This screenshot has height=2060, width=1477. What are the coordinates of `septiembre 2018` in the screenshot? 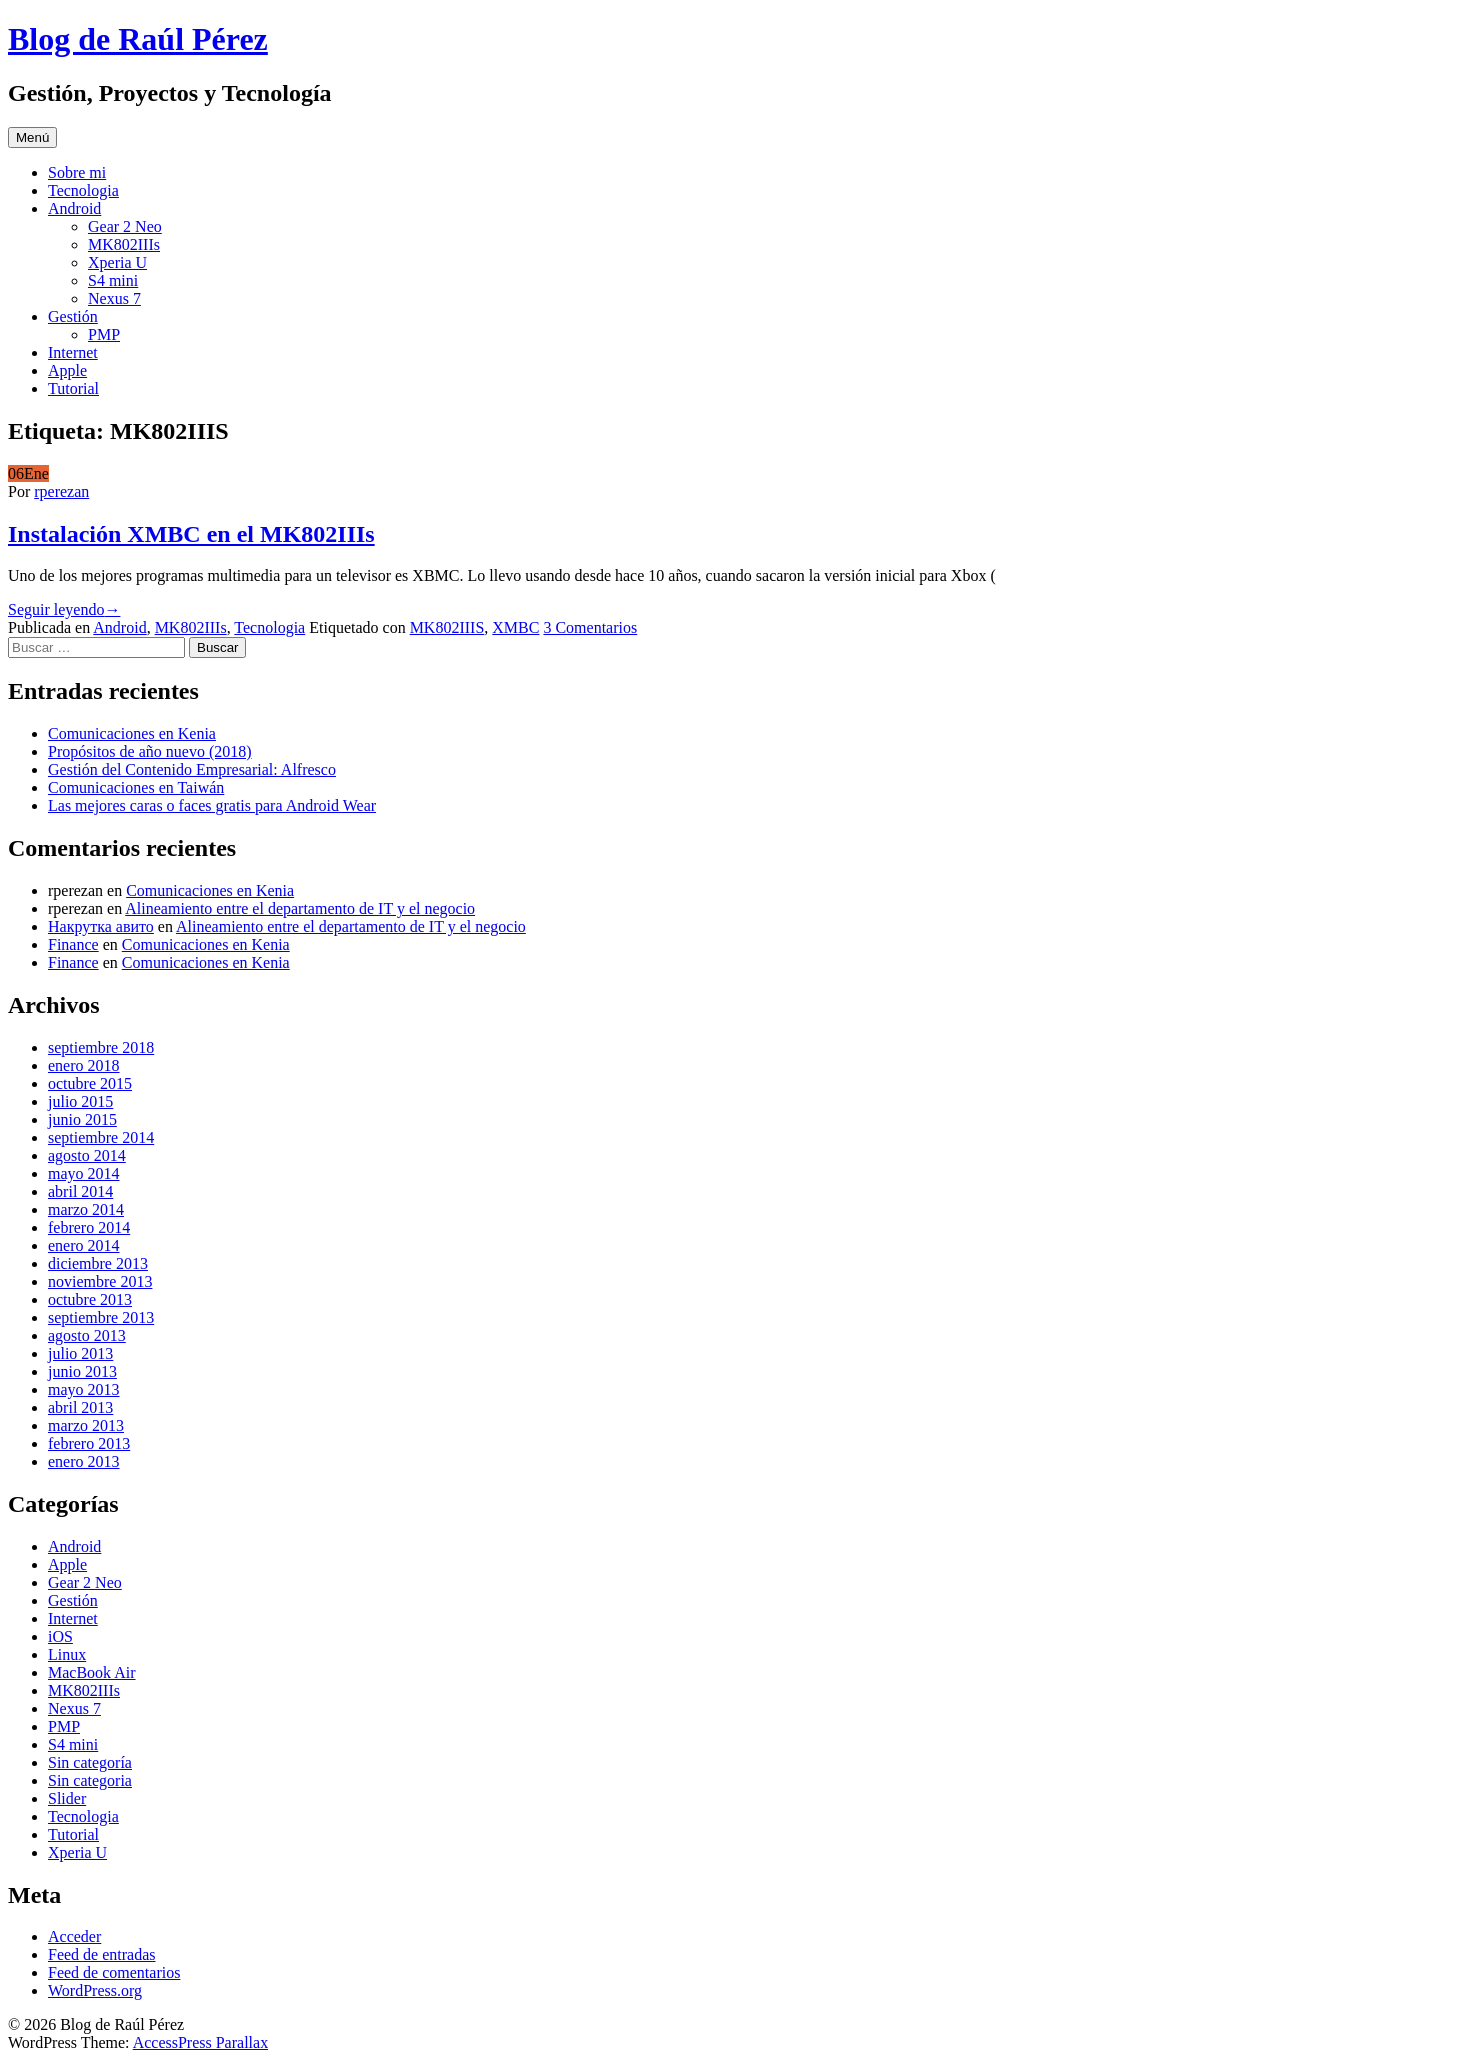 It's located at (101, 1047).